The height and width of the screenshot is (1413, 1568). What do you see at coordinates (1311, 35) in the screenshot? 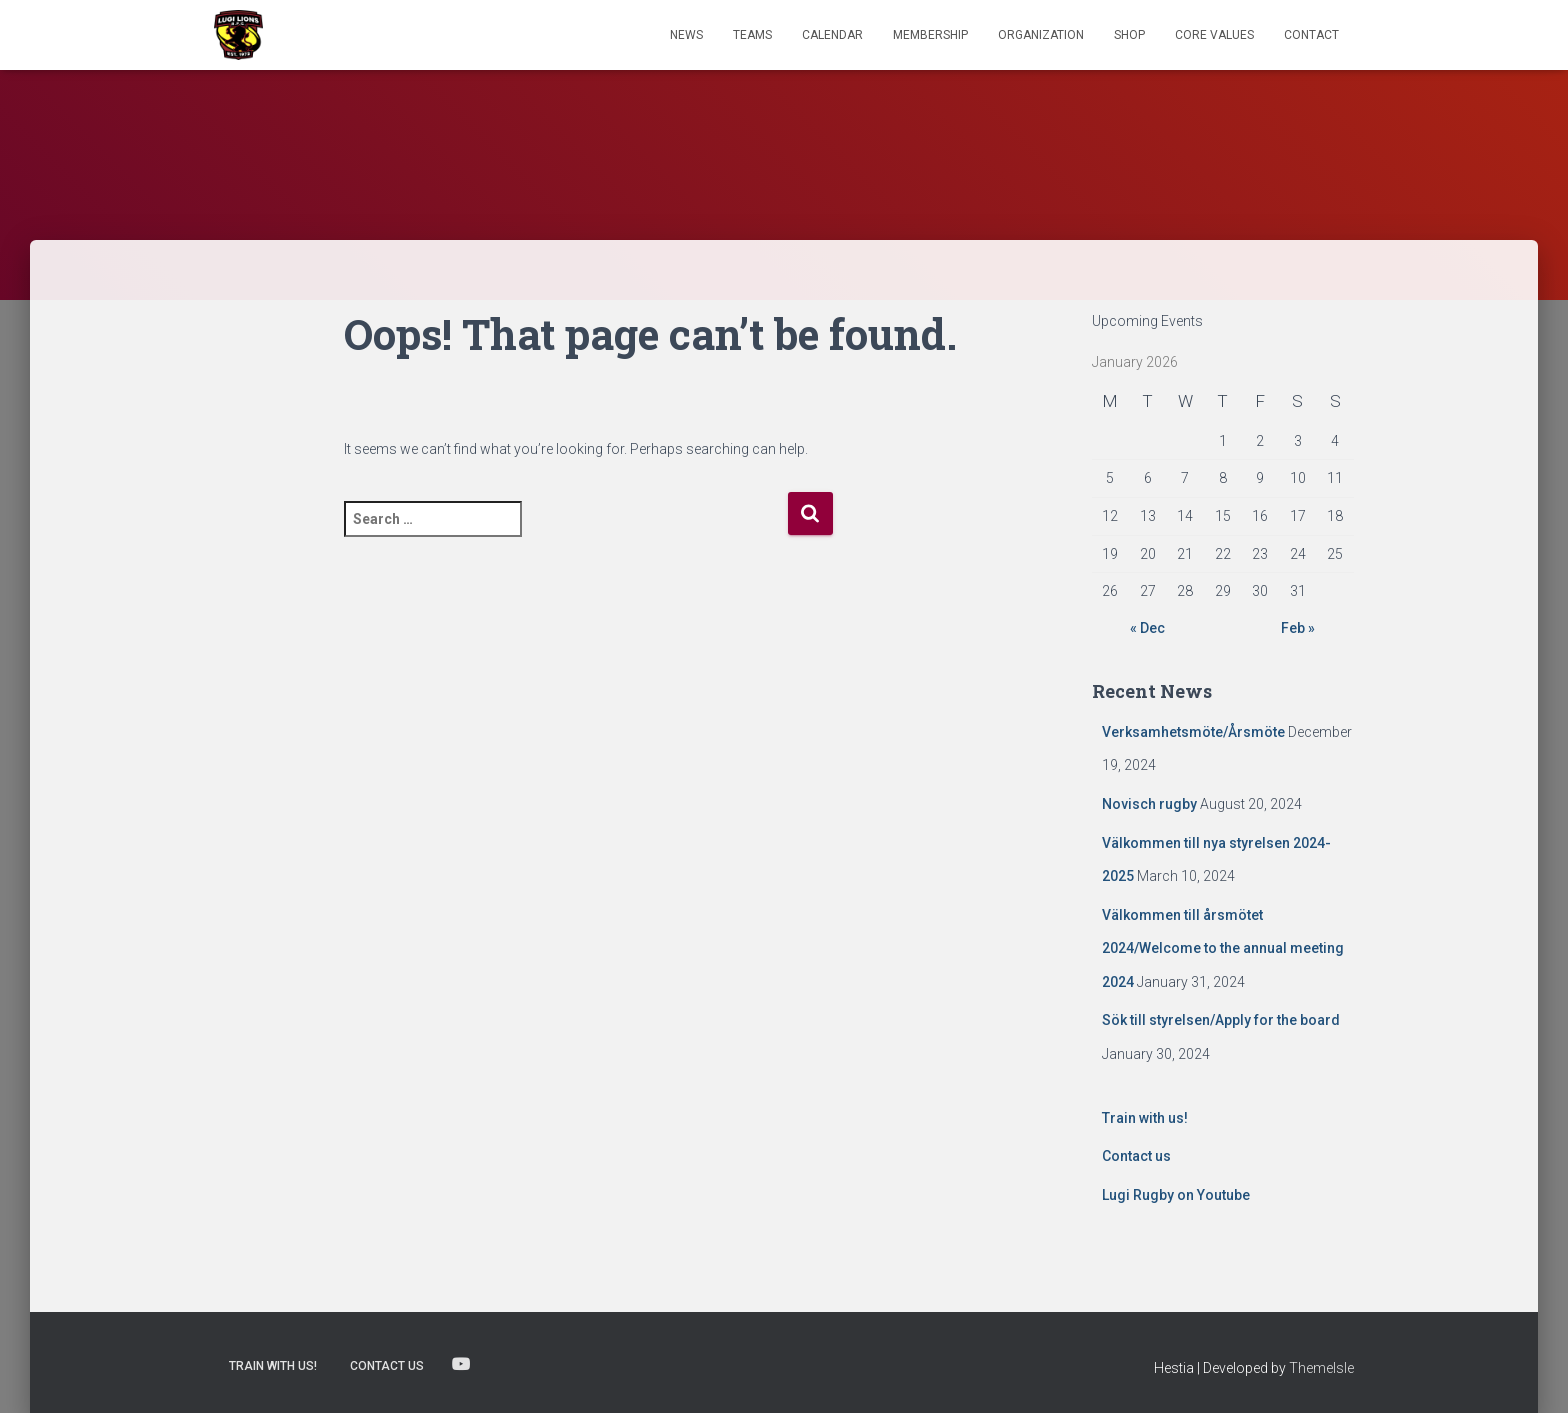
I see `Contact` at bounding box center [1311, 35].